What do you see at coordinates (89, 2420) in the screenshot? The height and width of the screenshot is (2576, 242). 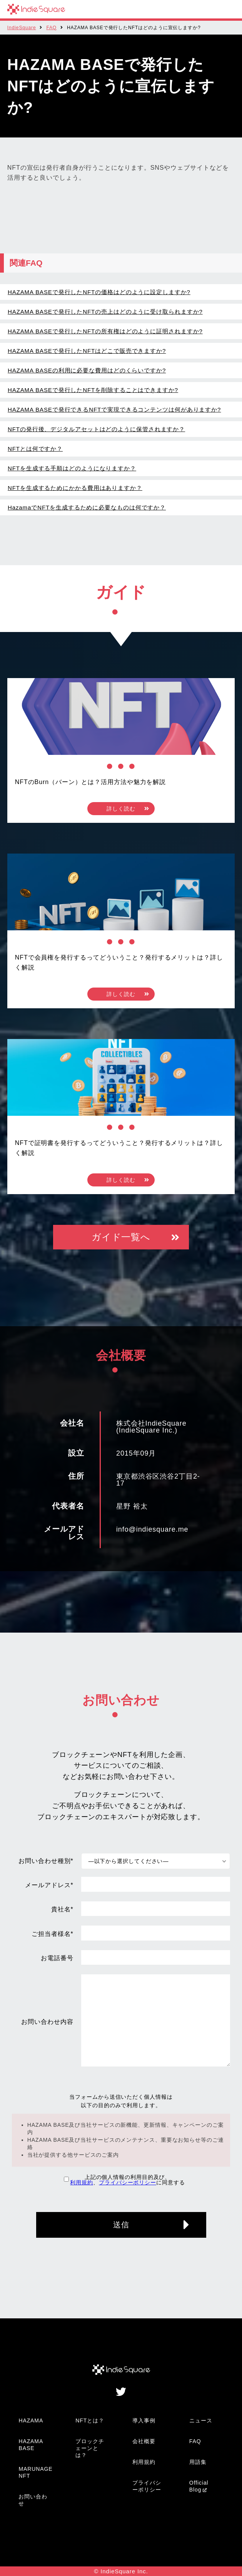 I see `NFTとは？` at bounding box center [89, 2420].